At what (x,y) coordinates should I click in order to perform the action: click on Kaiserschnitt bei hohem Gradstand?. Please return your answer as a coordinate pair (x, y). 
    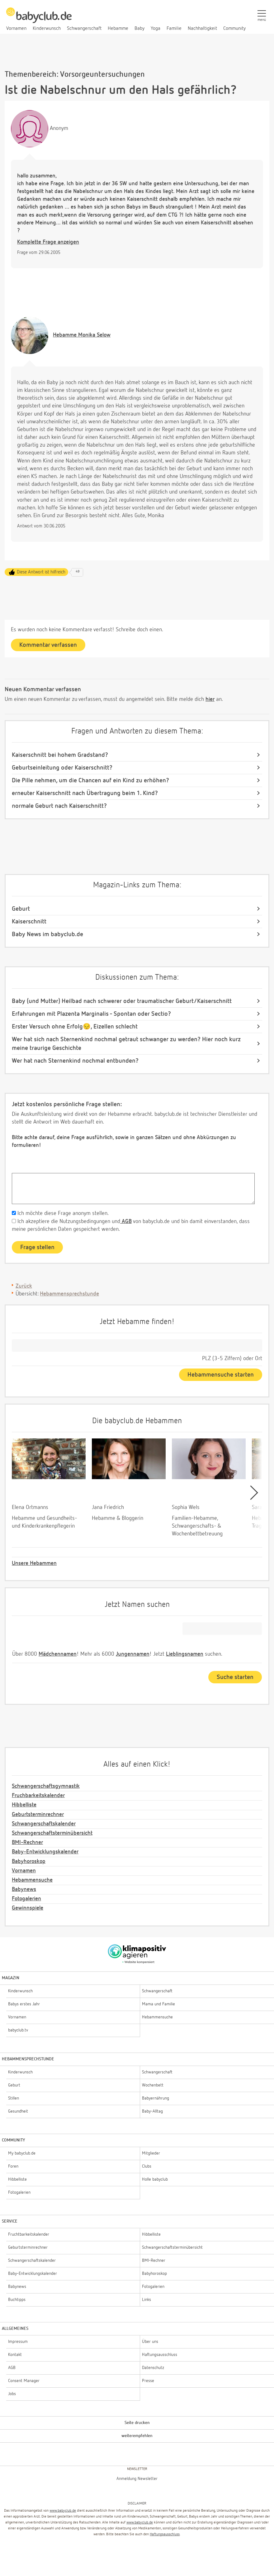
    Looking at the image, I should click on (60, 755).